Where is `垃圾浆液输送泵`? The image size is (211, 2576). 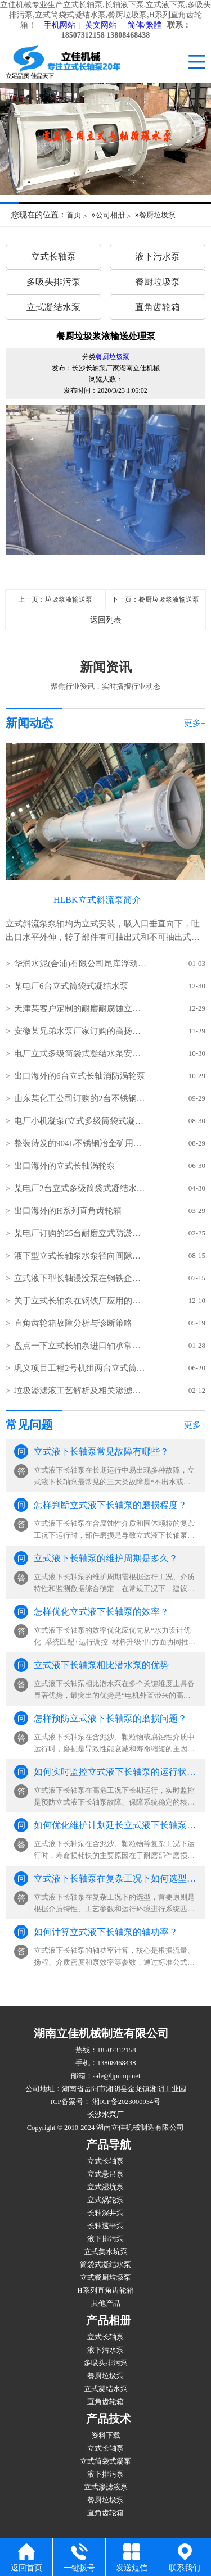 垃圾浆液输送泵 is located at coordinates (68, 599).